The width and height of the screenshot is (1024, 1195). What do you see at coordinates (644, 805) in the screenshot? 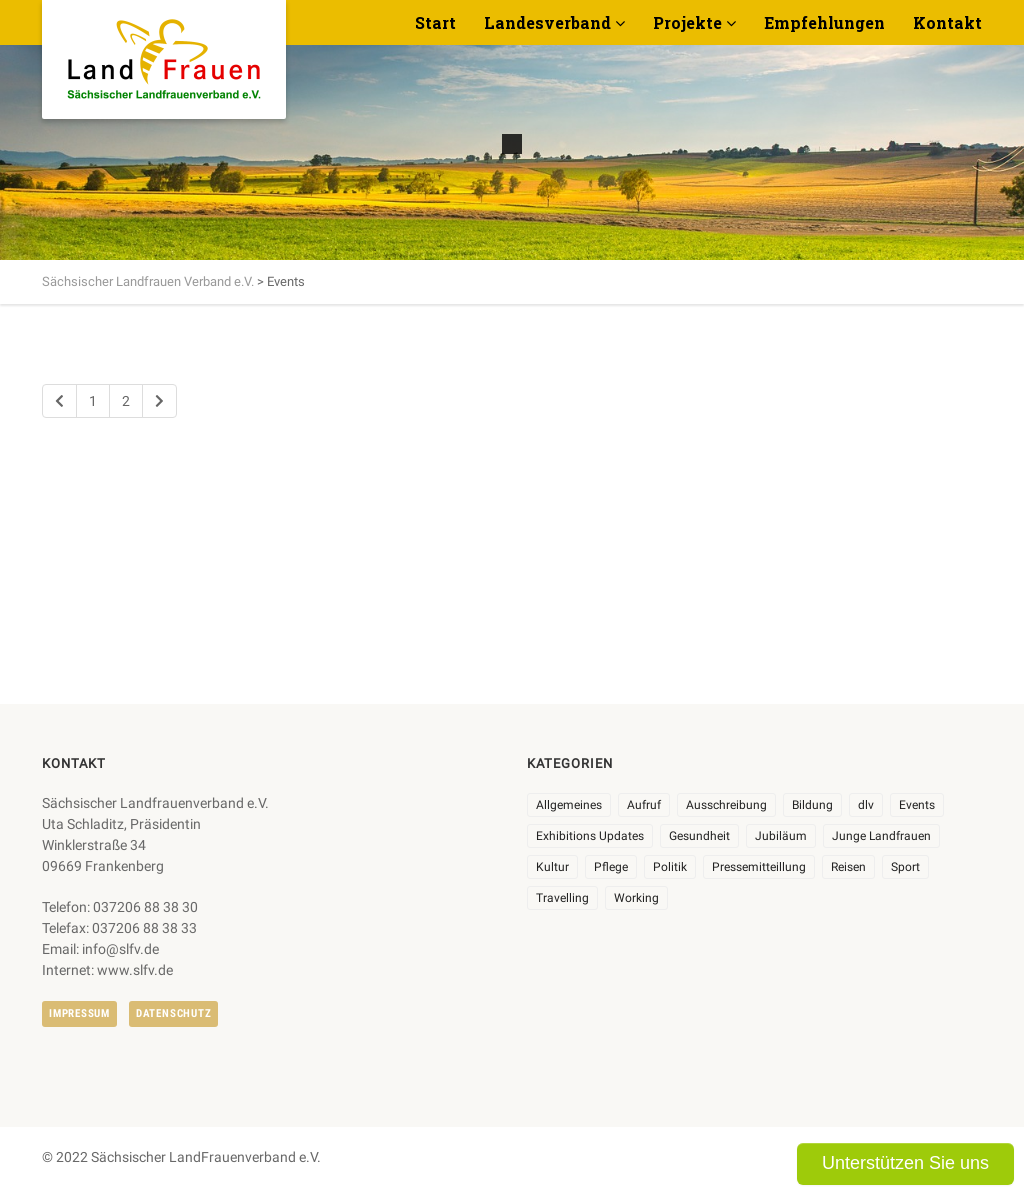
I see `Aufruf [Aufruf (11 Einträge)]` at bounding box center [644, 805].